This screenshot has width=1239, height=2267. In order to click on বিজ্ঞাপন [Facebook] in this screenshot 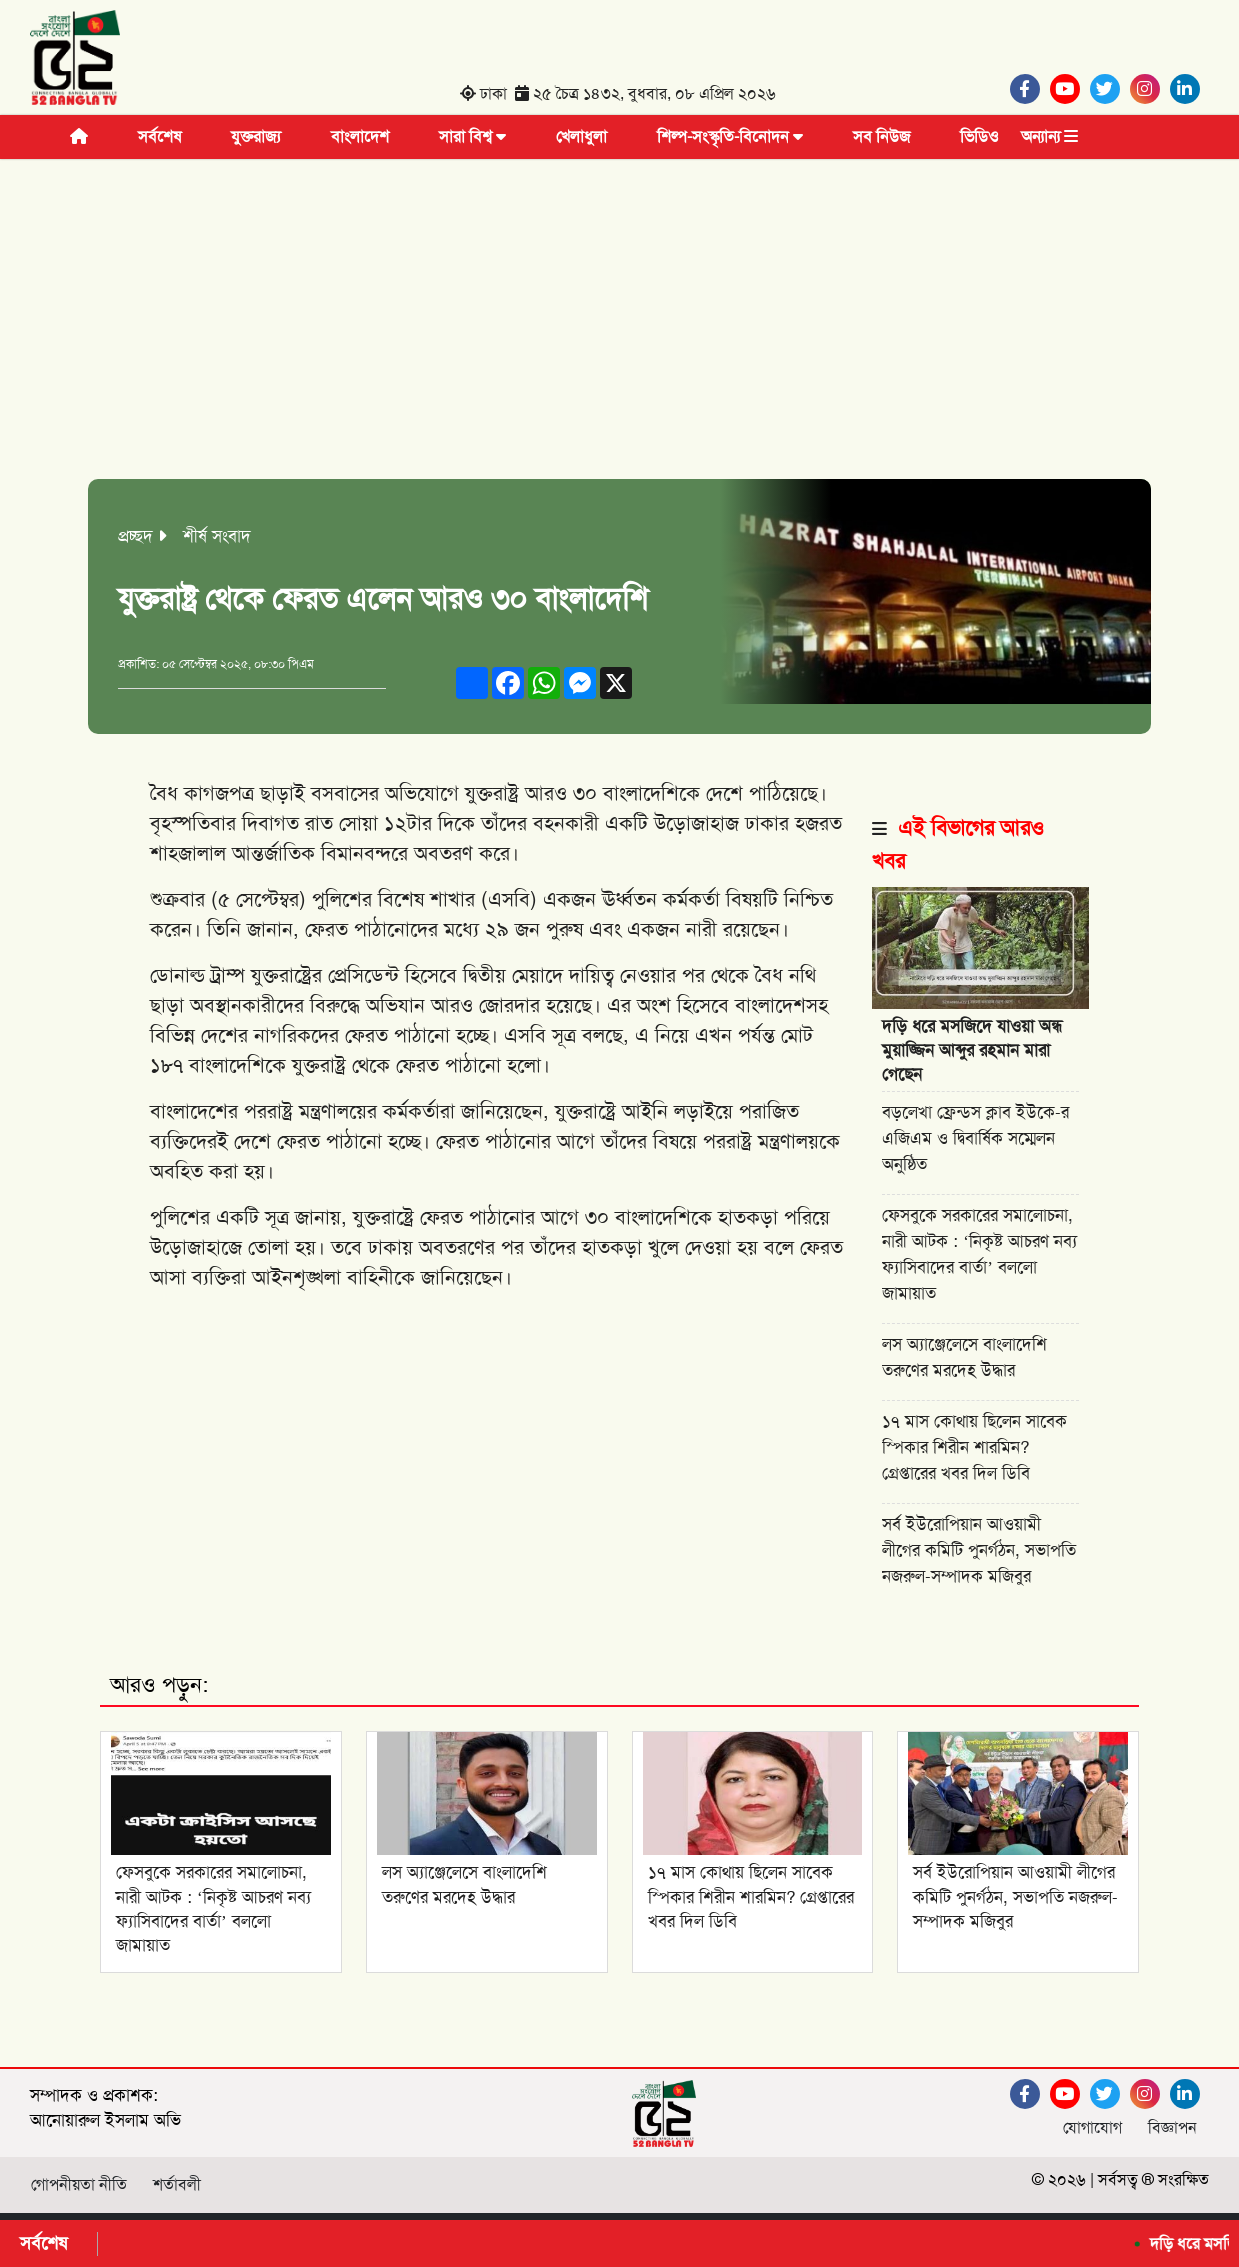, I will do `click(1172, 2127)`.